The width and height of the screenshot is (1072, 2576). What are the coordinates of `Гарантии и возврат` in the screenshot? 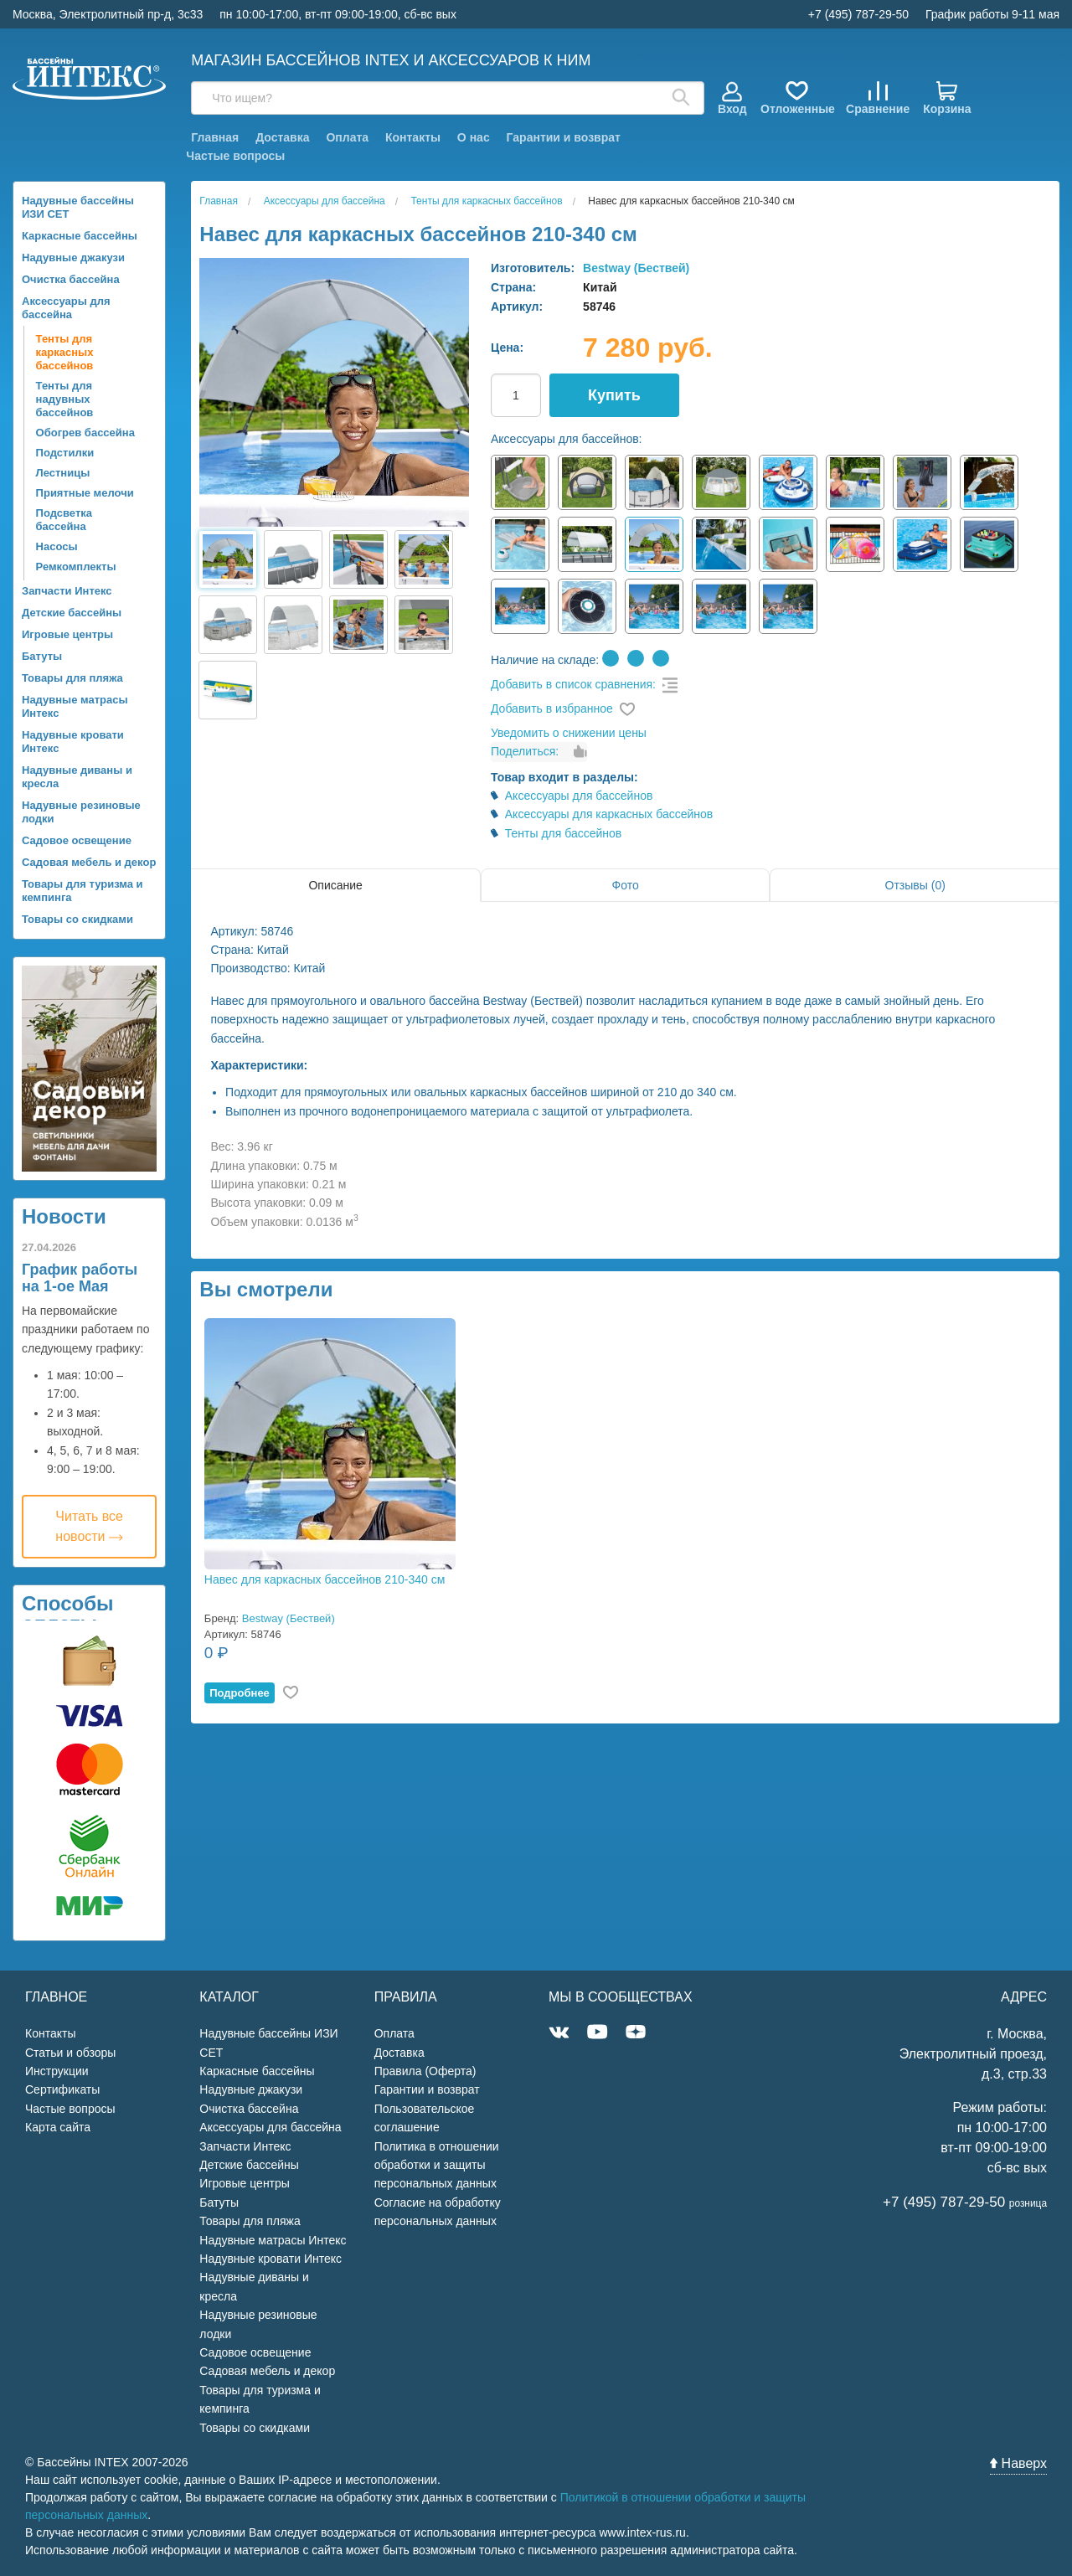 It's located at (564, 137).